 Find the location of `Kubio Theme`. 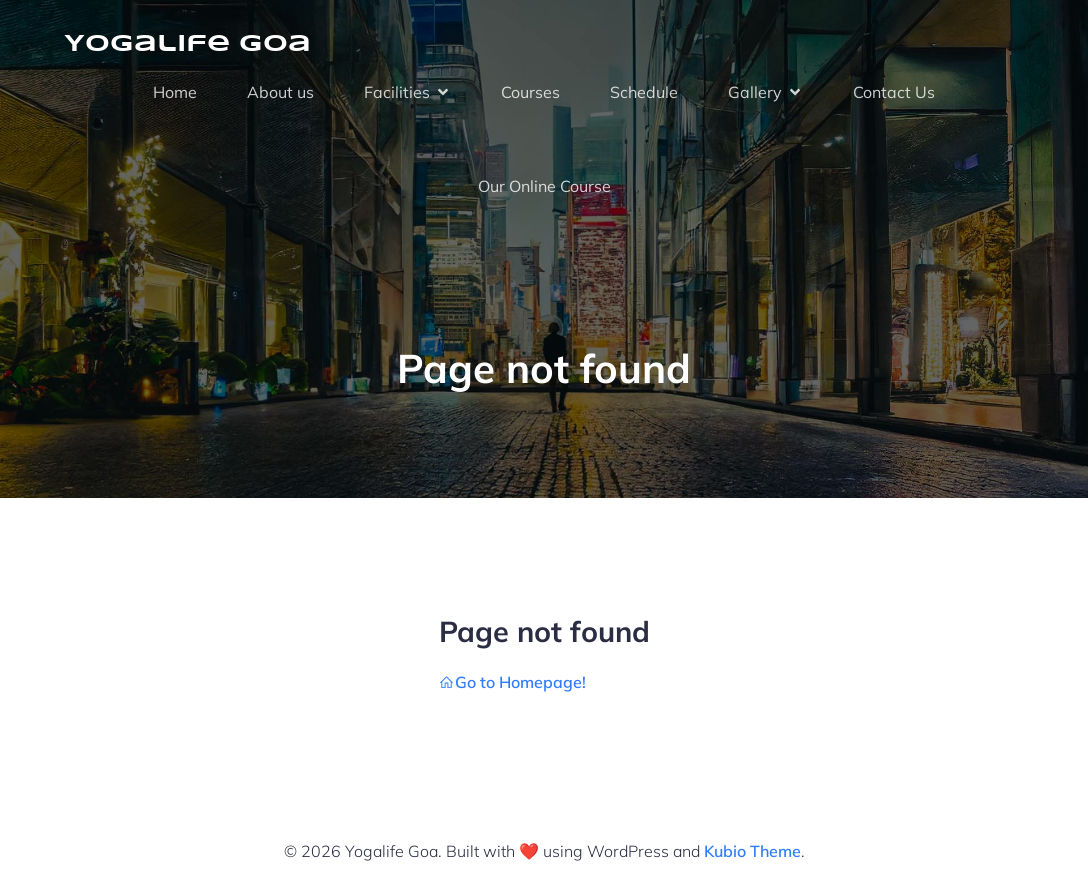

Kubio Theme is located at coordinates (752, 851).